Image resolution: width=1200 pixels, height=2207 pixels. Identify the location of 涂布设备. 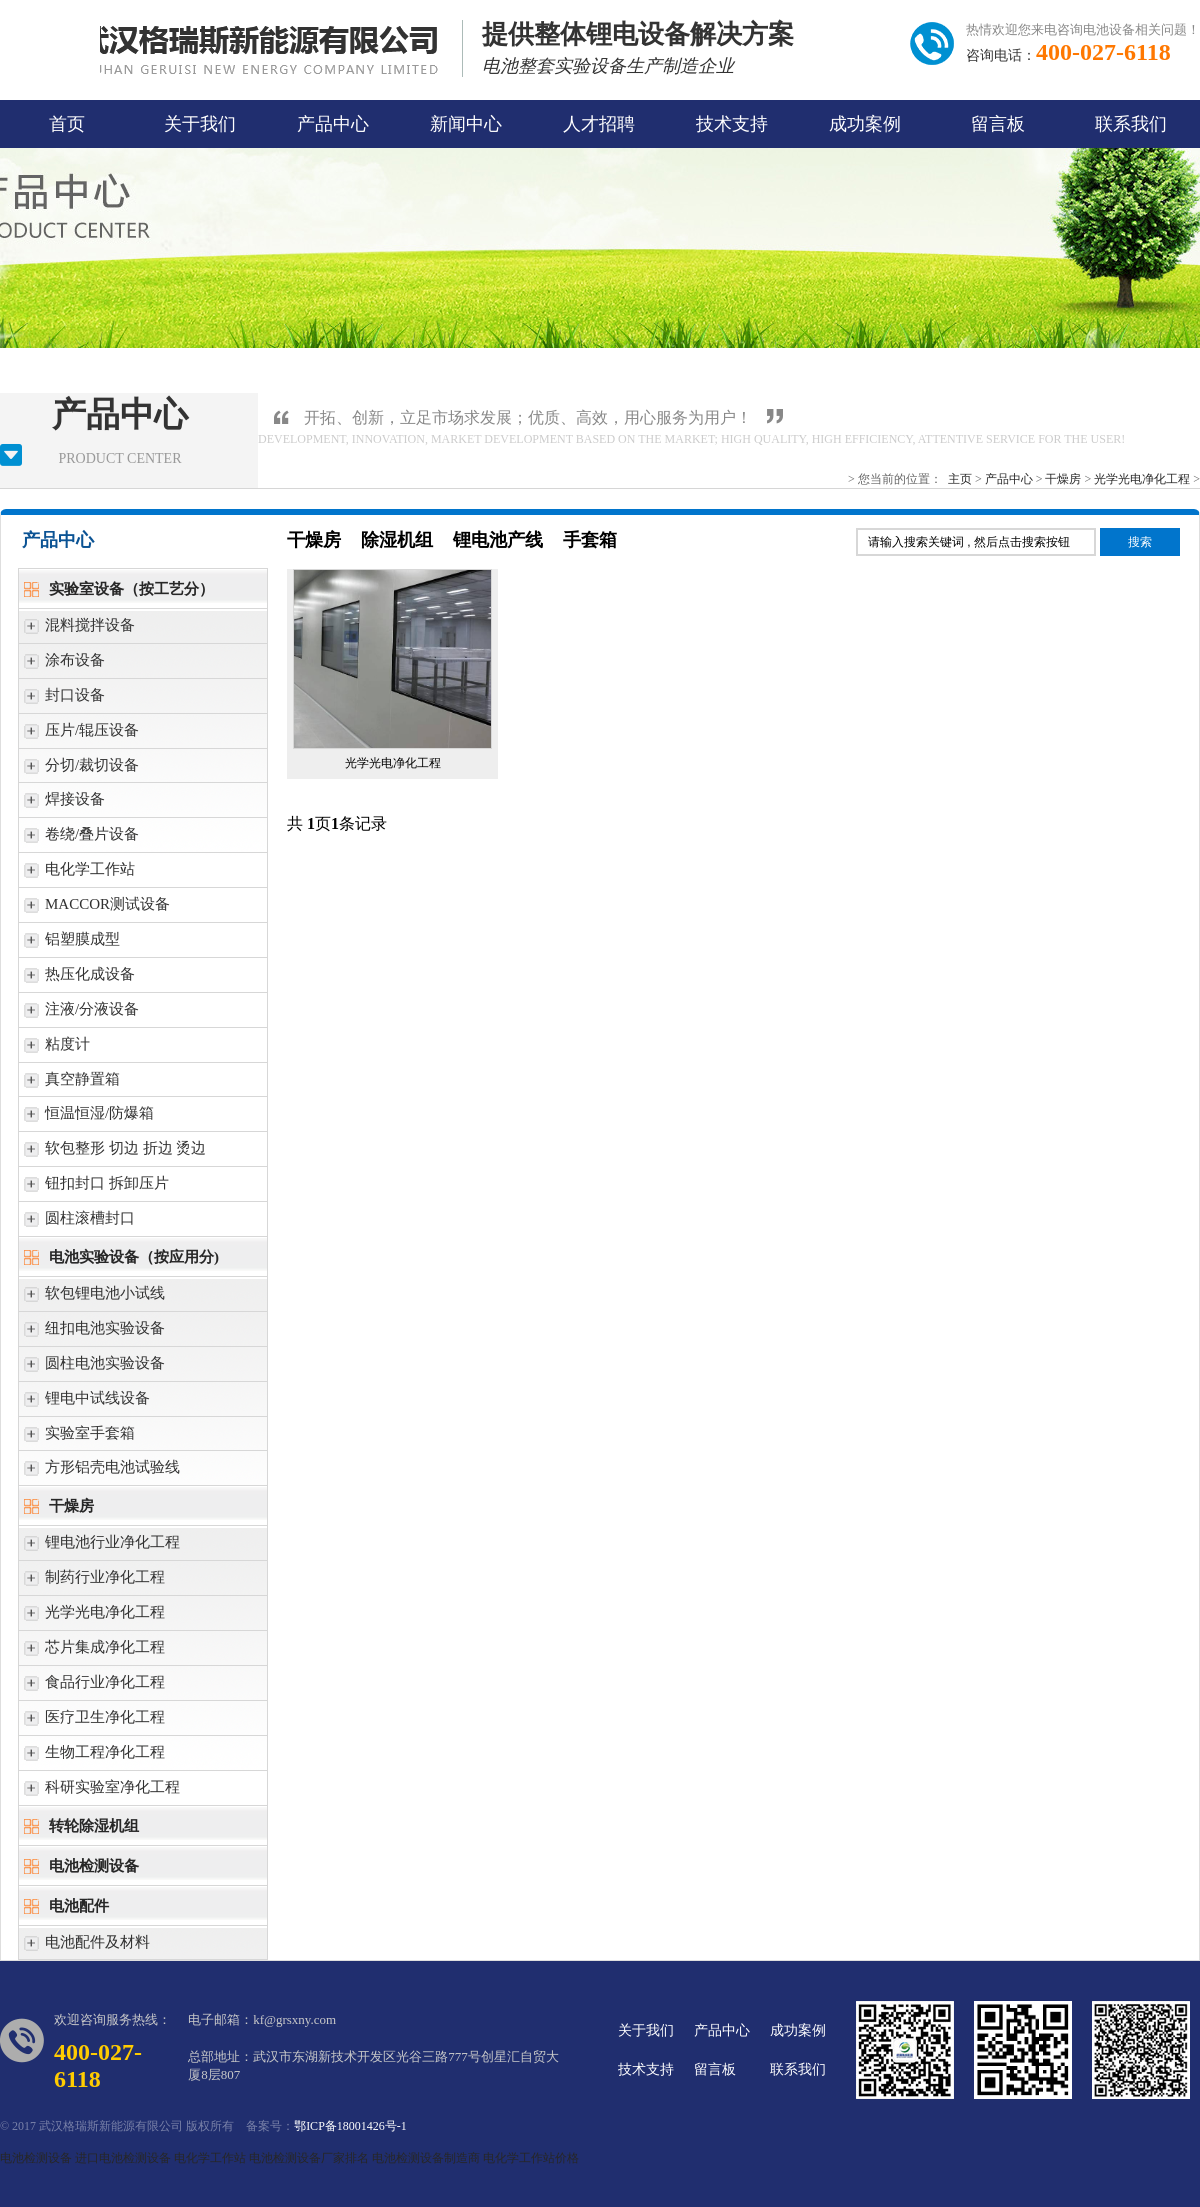
(64, 665).